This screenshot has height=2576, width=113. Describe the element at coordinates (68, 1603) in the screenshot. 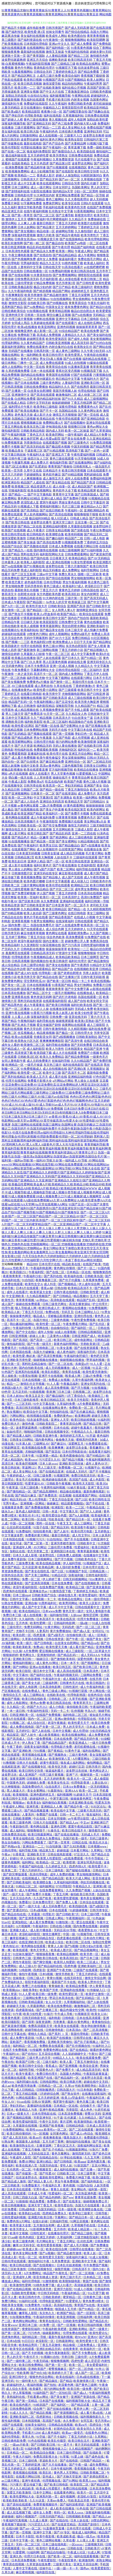

I see `欧美男同网站` at that location.